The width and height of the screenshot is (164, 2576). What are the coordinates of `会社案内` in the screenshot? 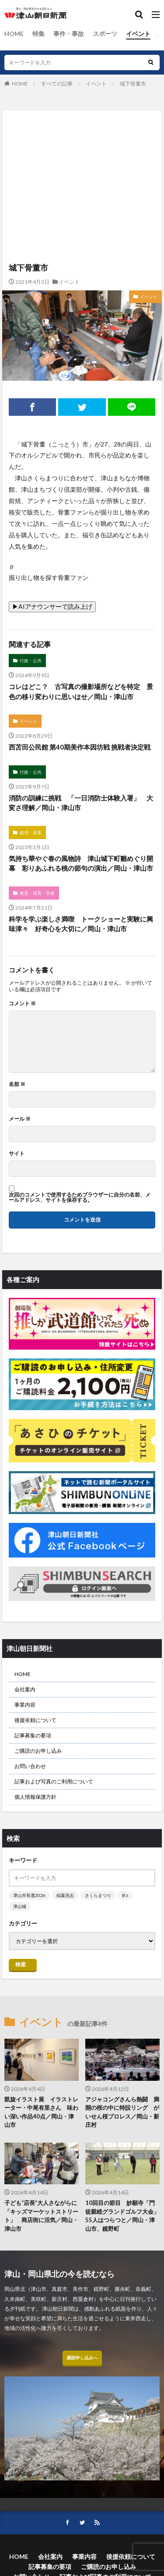 It's located at (24, 1689).